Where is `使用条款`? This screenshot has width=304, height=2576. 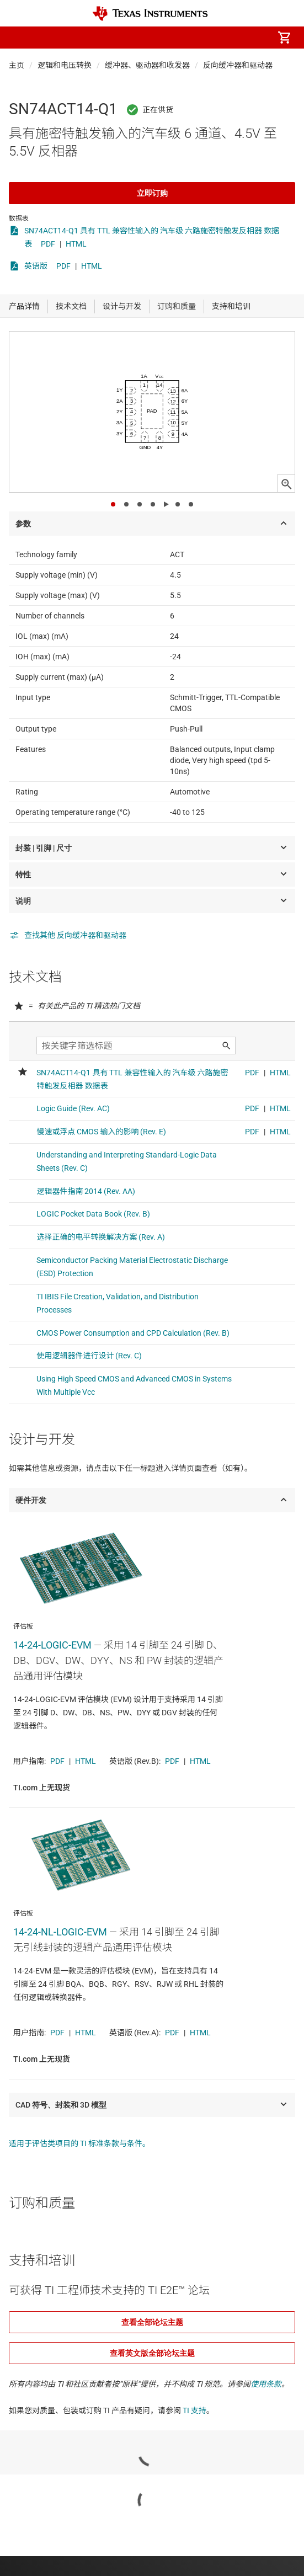
使用条款 is located at coordinates (265, 2384).